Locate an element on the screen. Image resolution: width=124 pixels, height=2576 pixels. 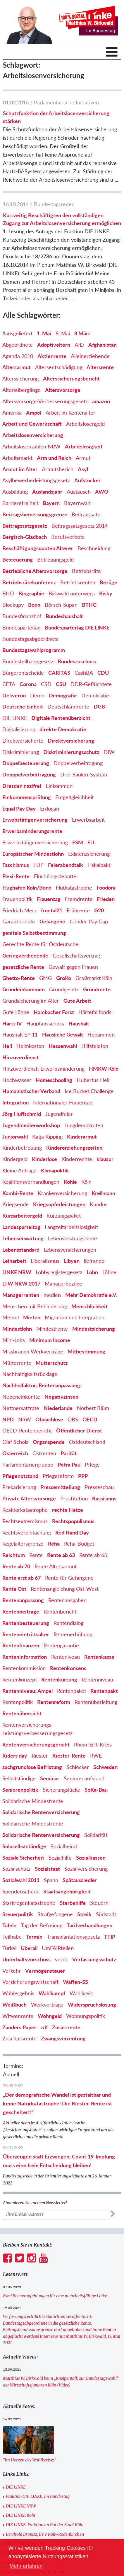
Arbeitslosenversicherung is located at coordinates (32, 435).